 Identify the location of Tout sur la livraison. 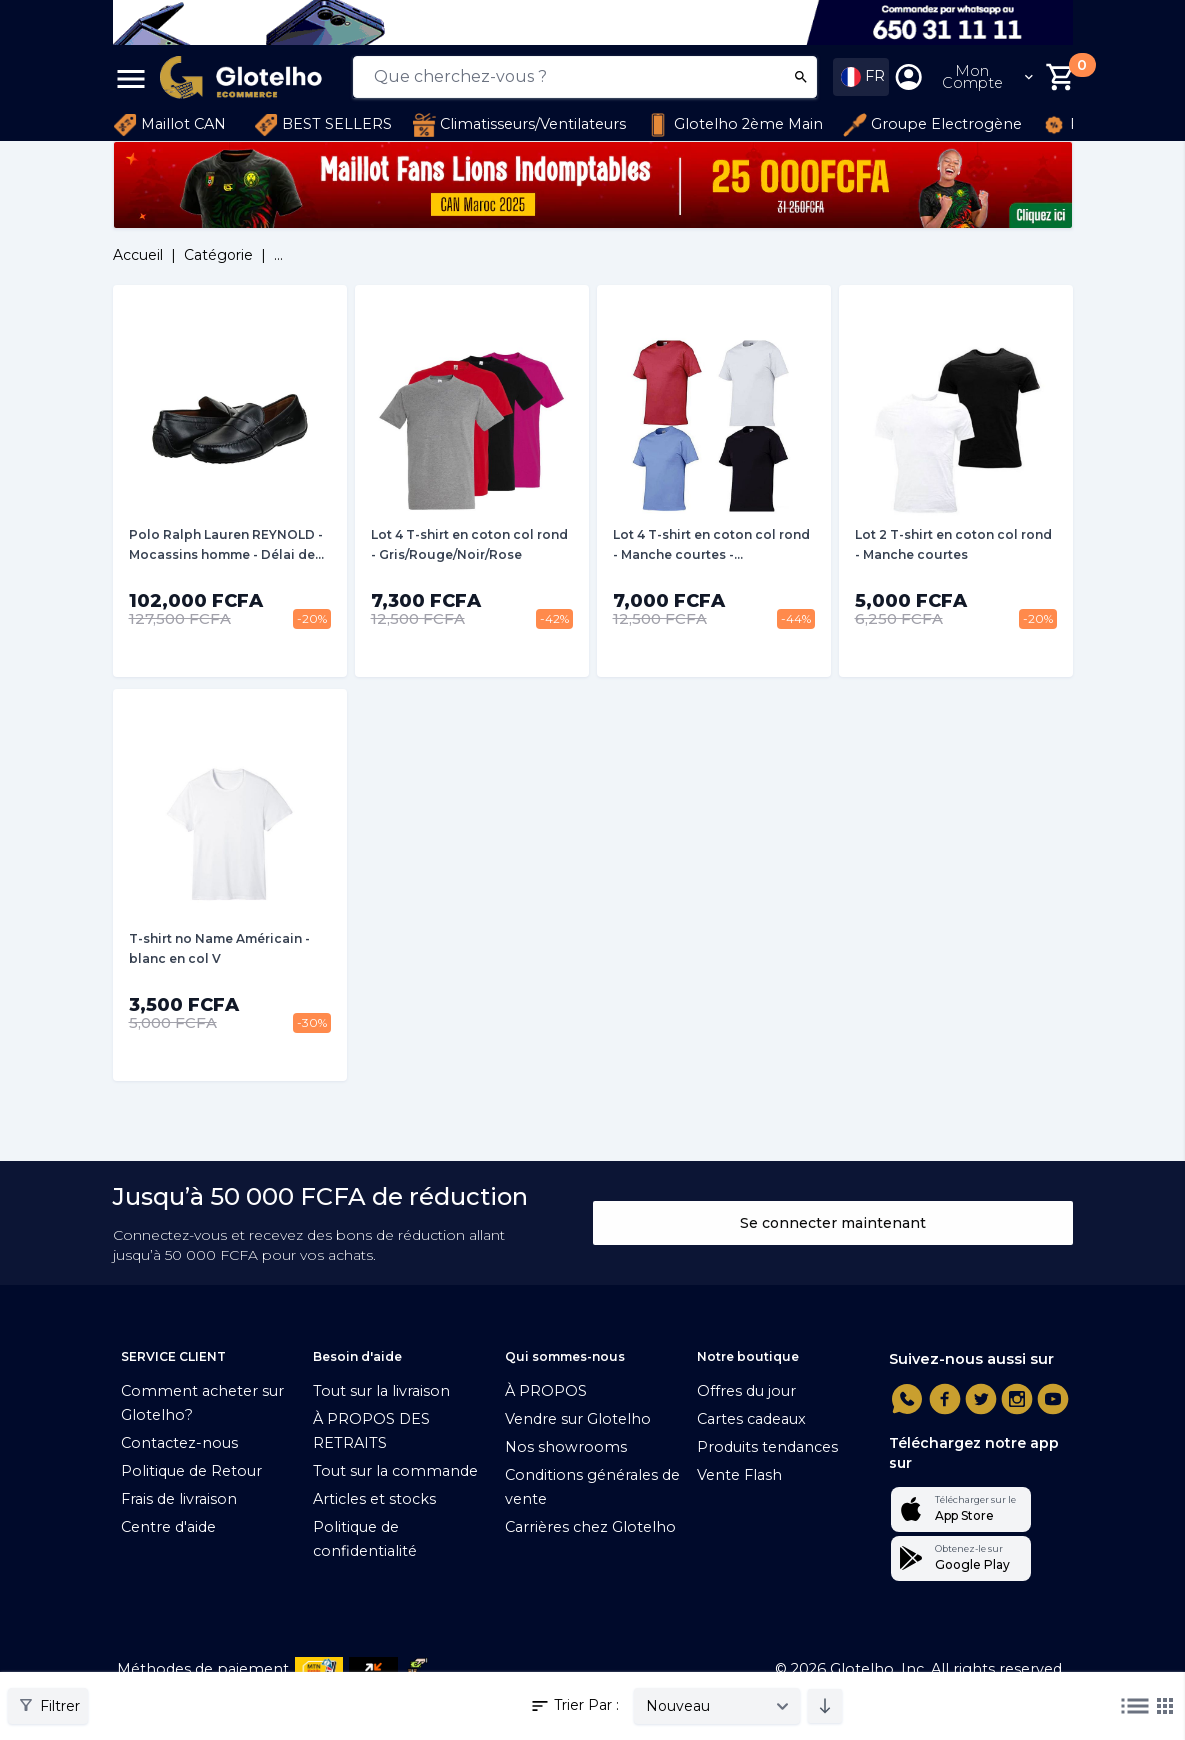
(381, 1391).